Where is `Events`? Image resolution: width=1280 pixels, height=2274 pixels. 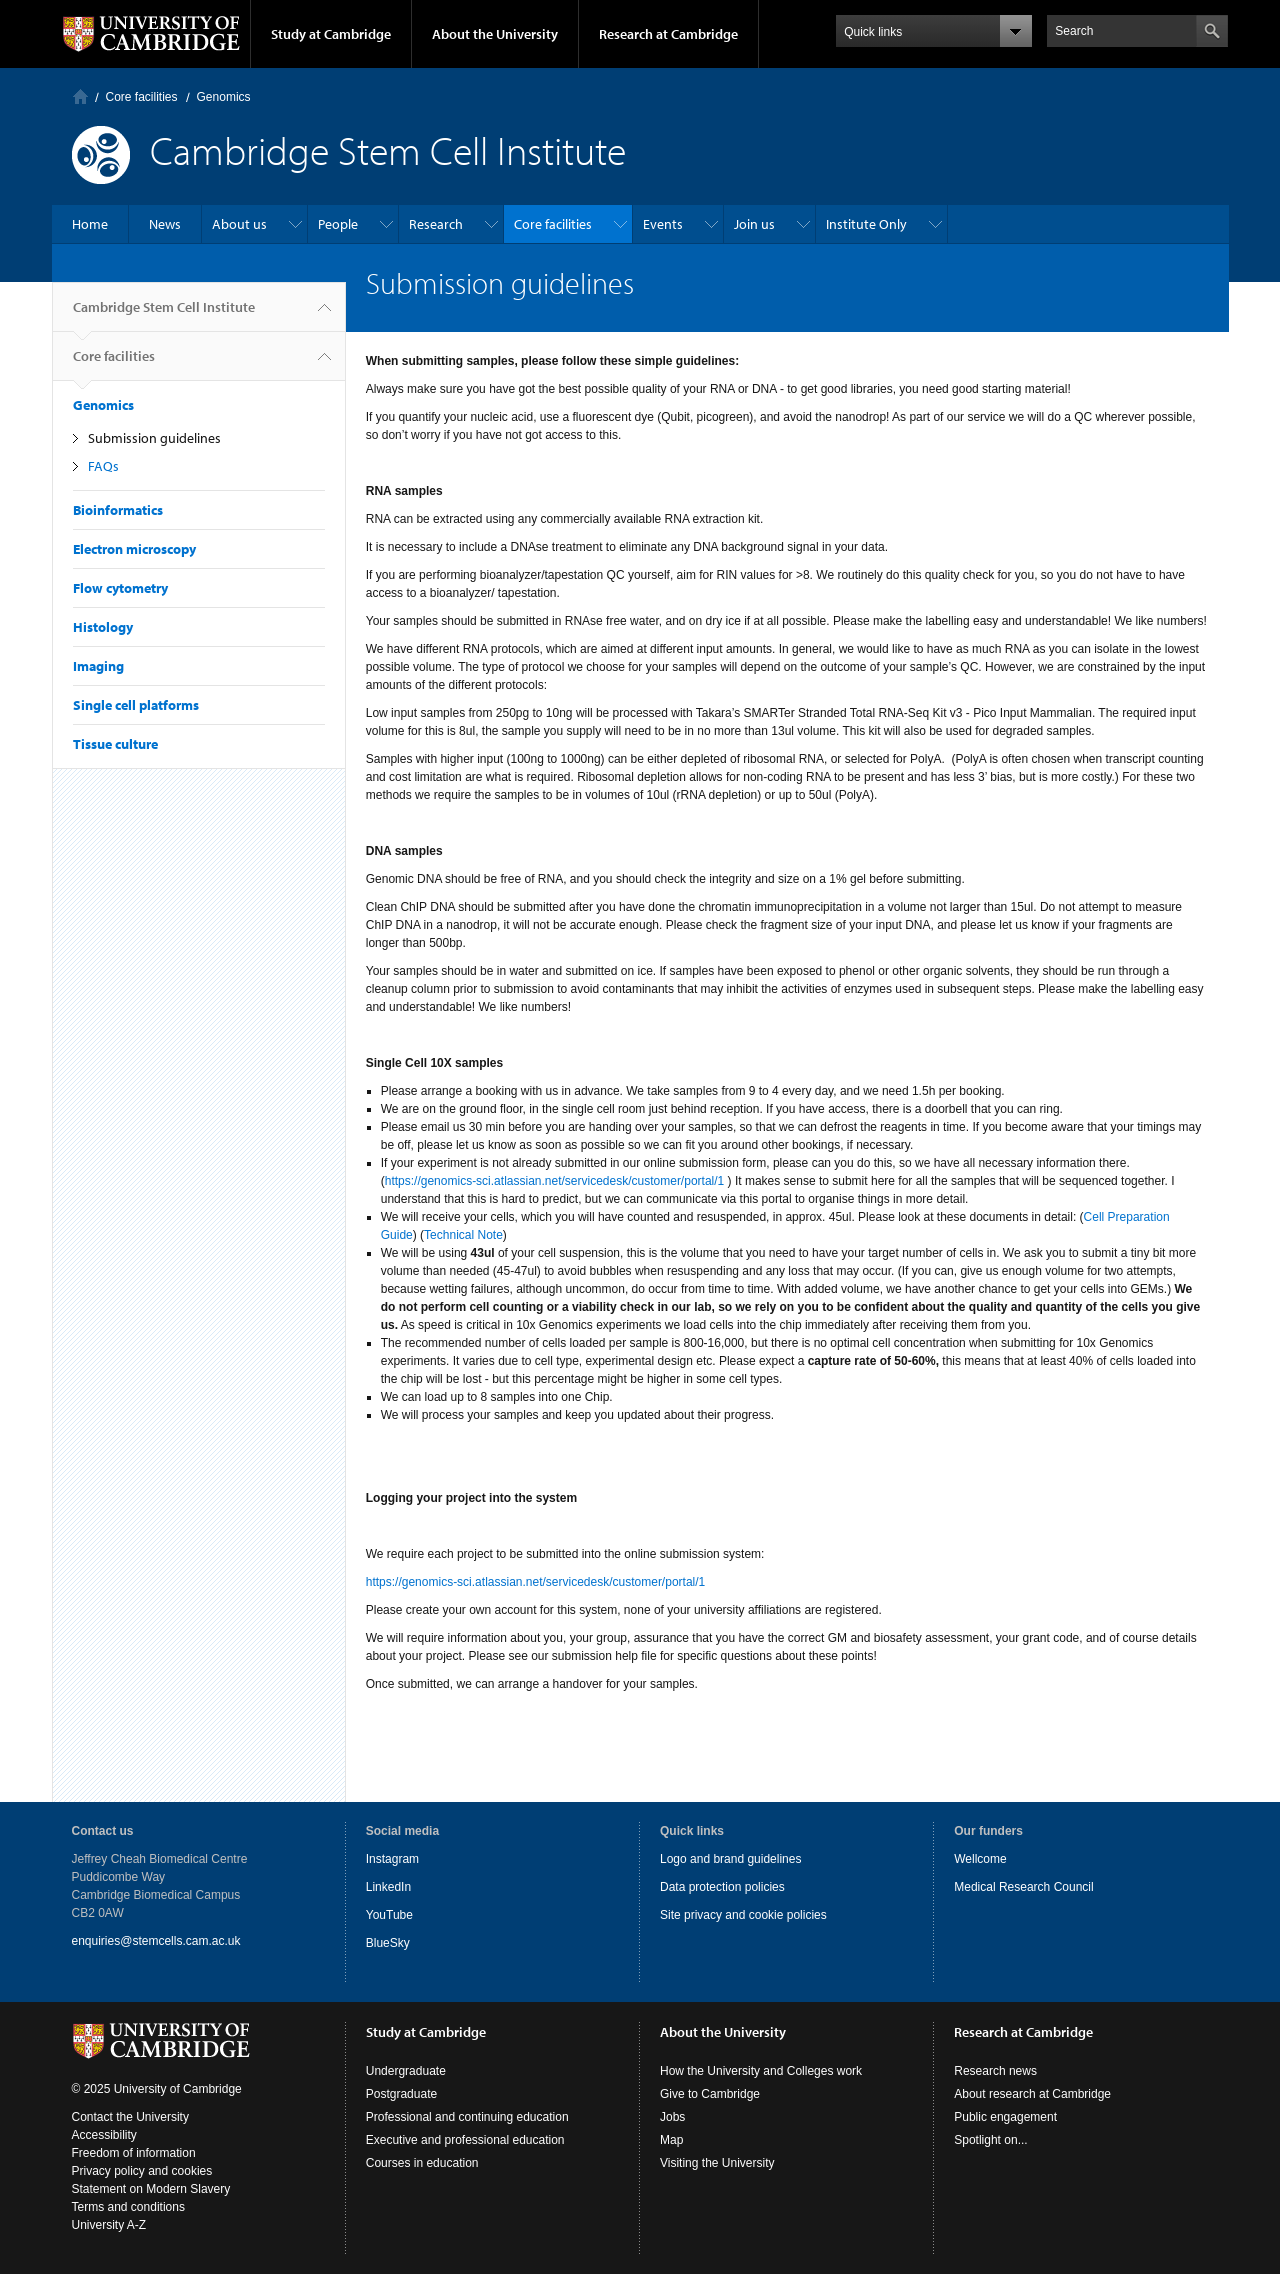 Events is located at coordinates (663, 224).